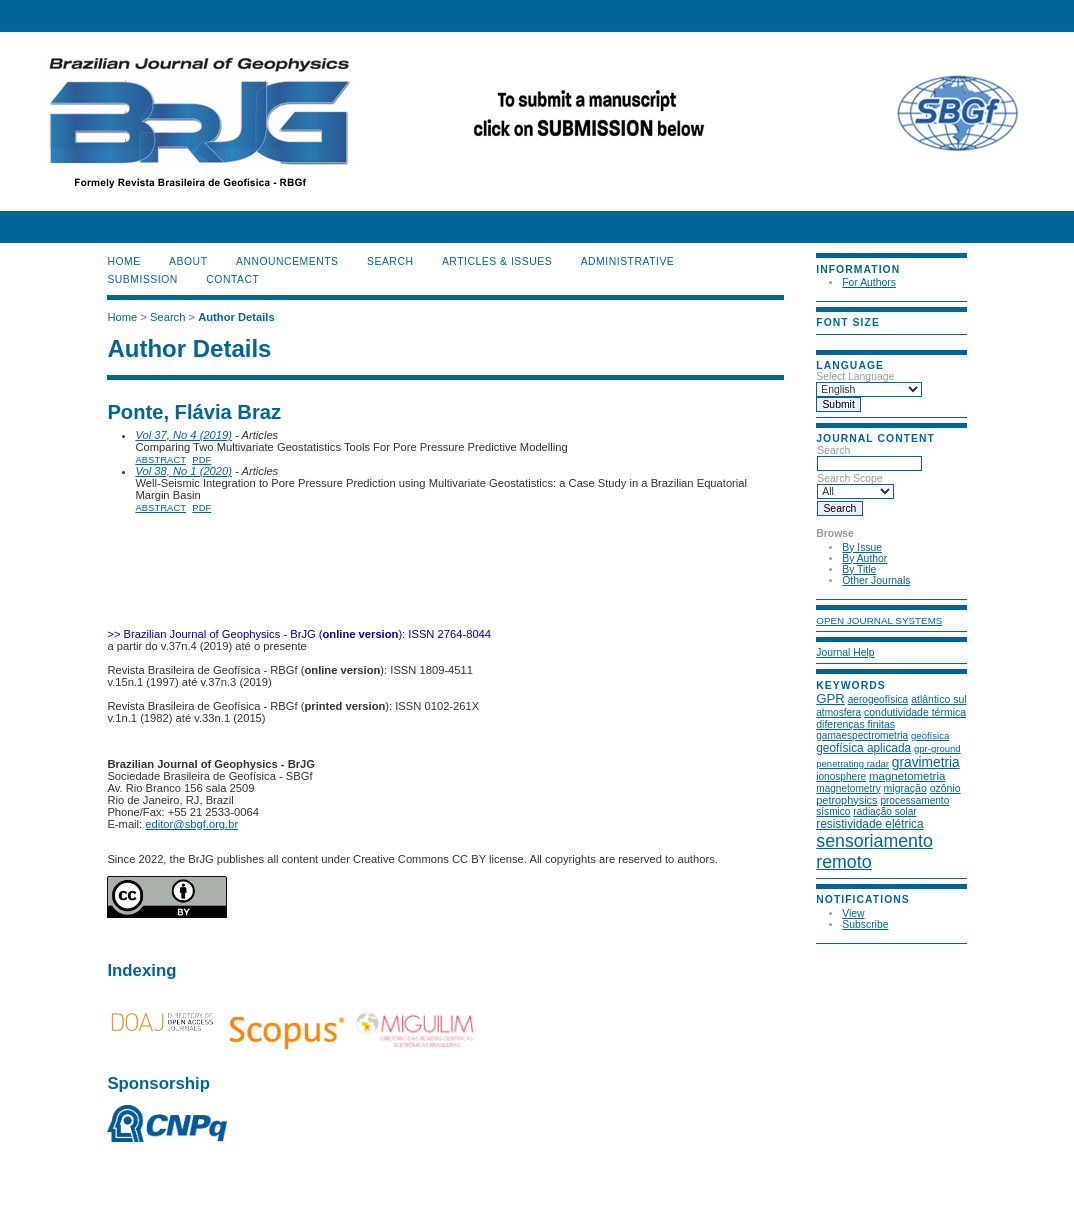  I want to click on CONTACT, so click(232, 279).